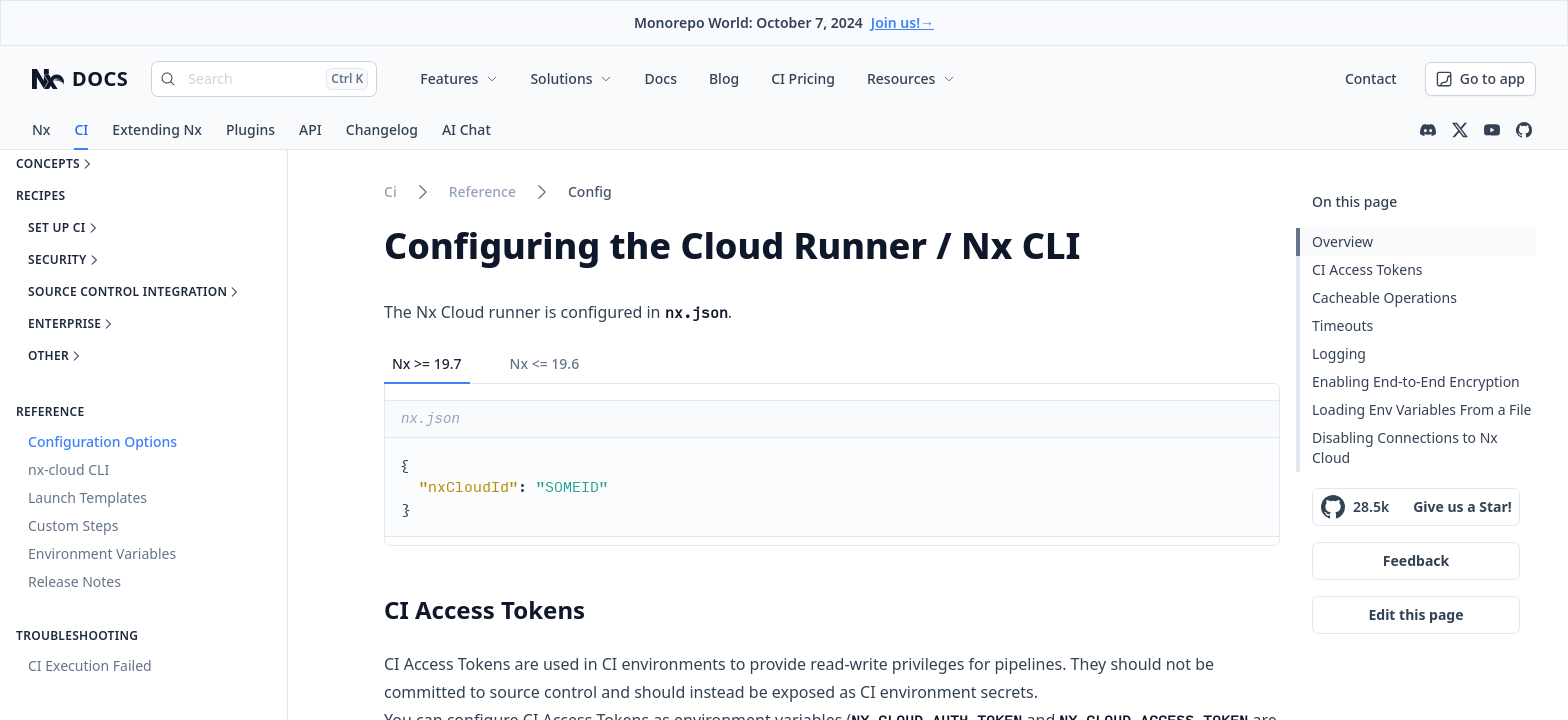 Image resolution: width=1568 pixels, height=720 pixels. What do you see at coordinates (1415, 614) in the screenshot?
I see `Edit this page` at bounding box center [1415, 614].